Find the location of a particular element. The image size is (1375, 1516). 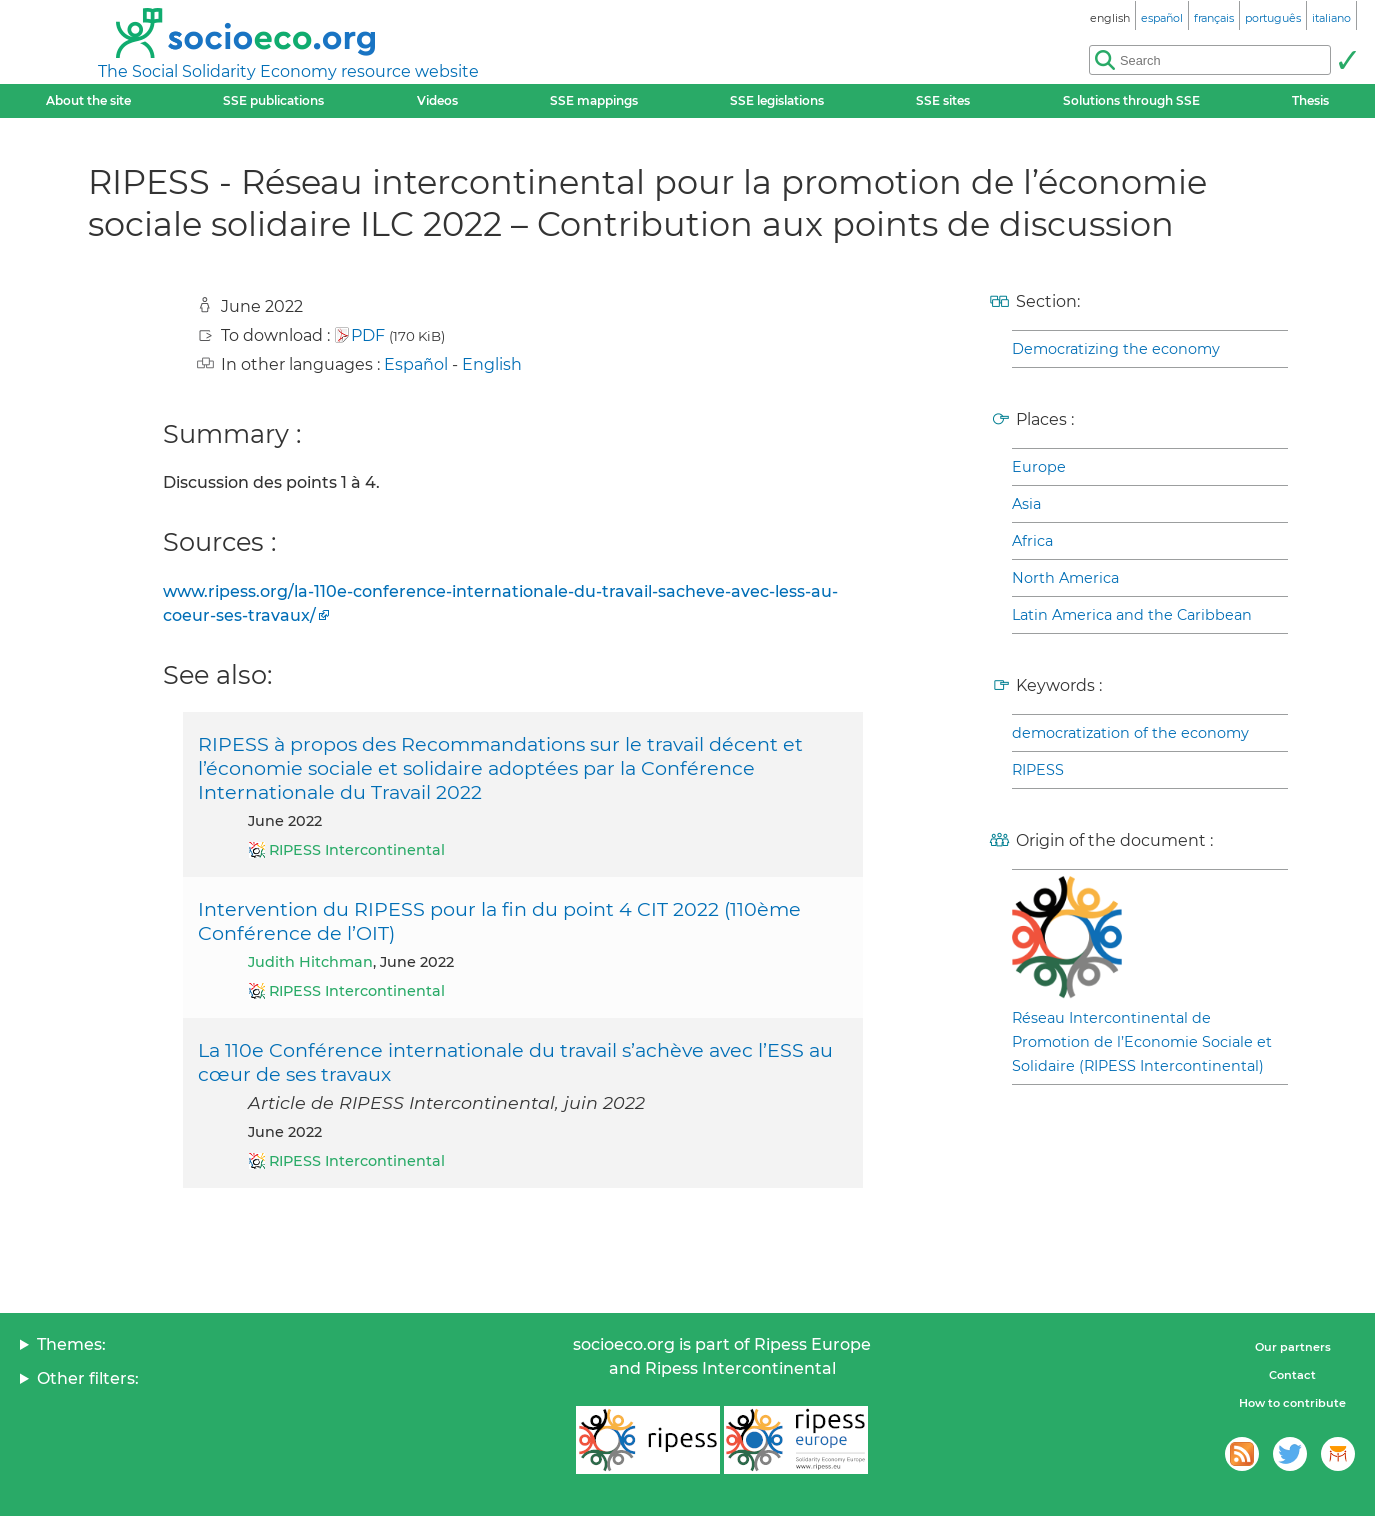

democratization of the economy is located at coordinates (1130, 733).